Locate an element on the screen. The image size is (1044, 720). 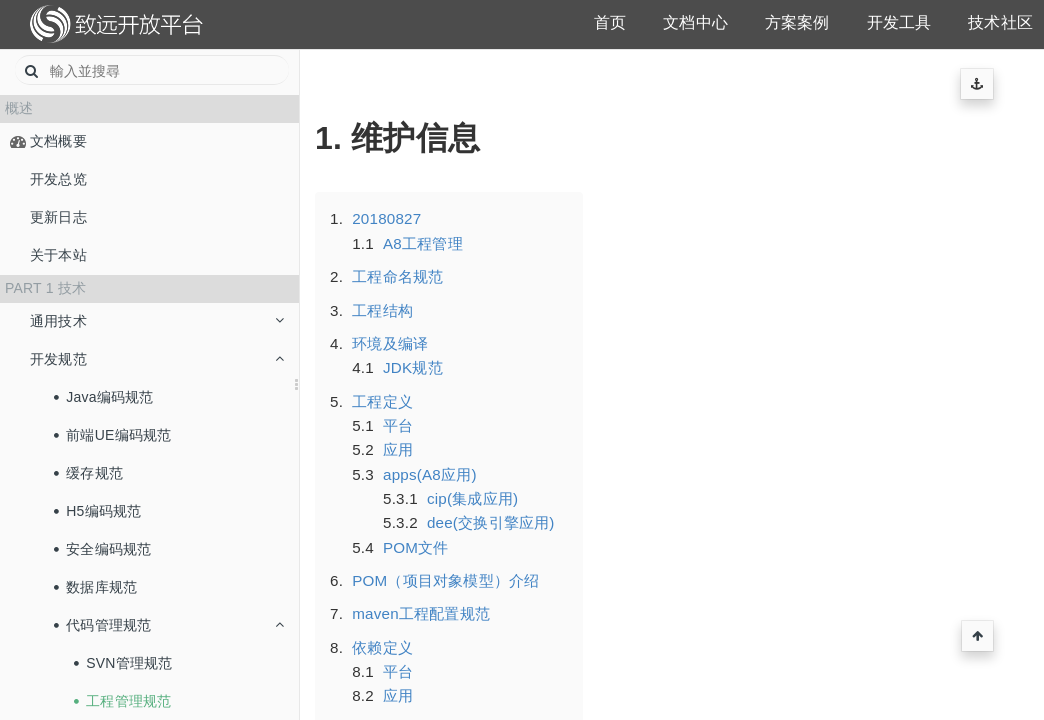
Java编码规范 is located at coordinates (104, 397).